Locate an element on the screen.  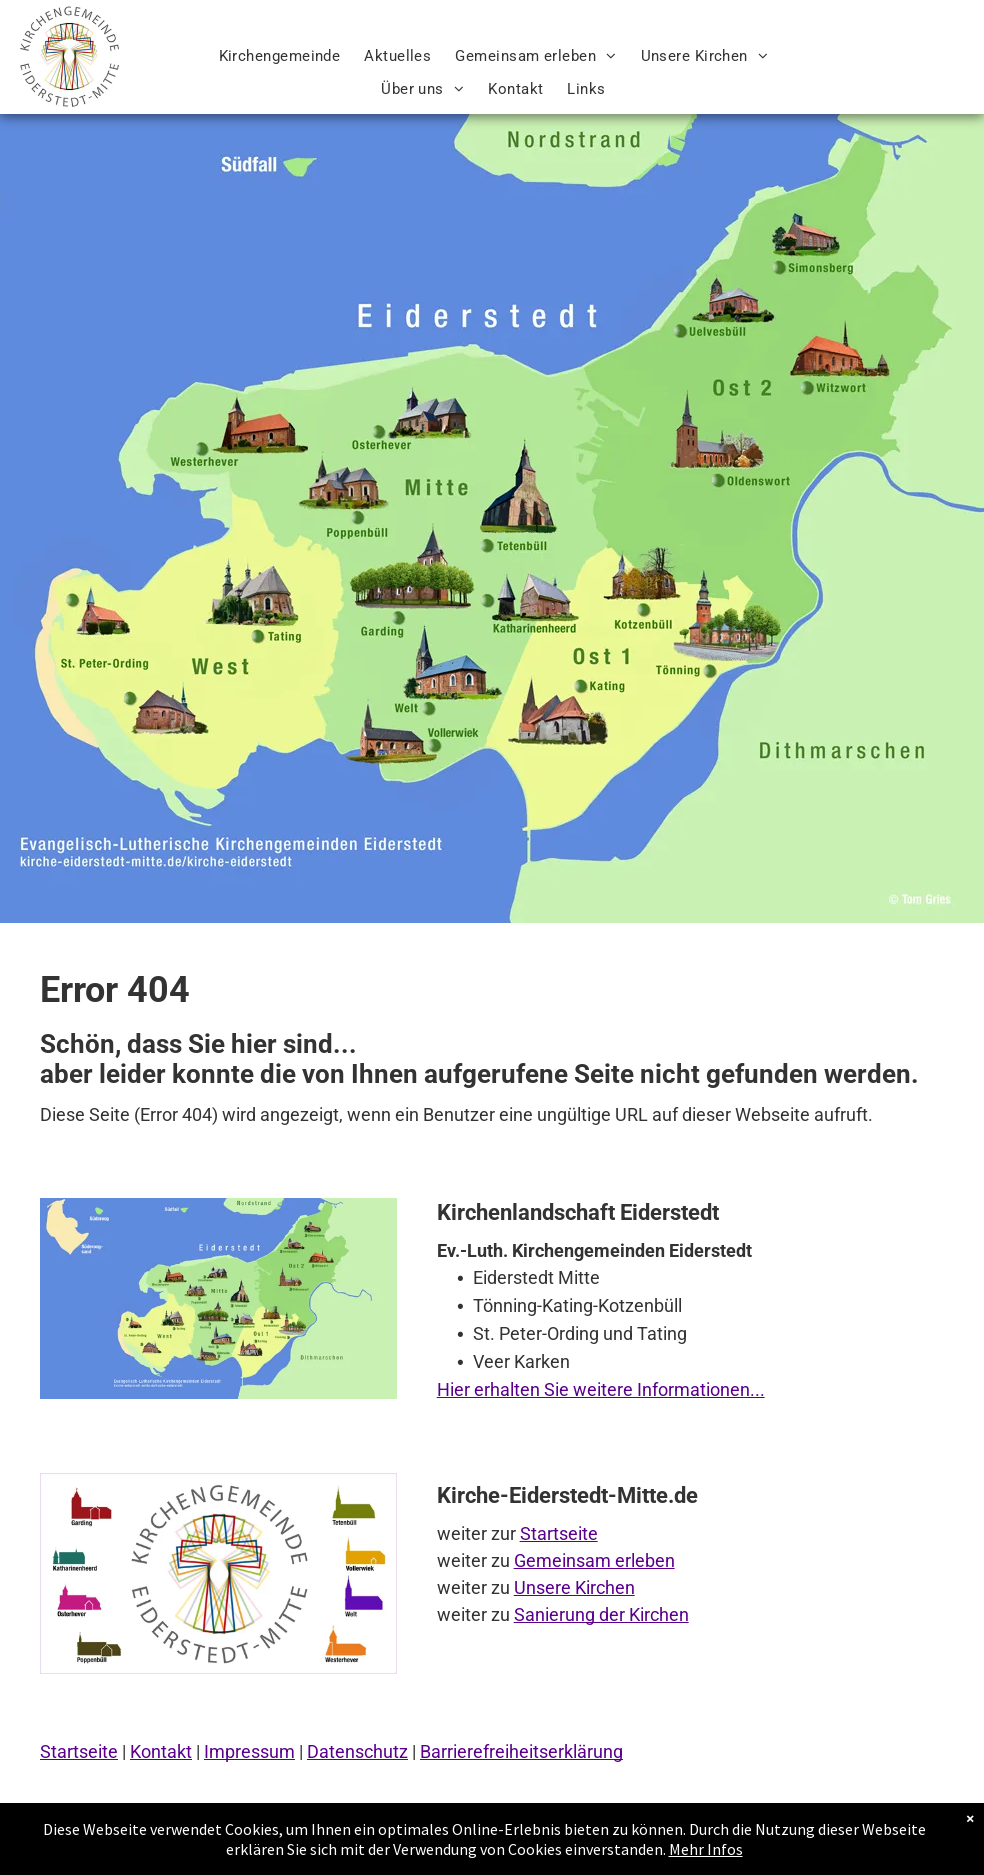
Mehr Infos is located at coordinates (706, 1849).